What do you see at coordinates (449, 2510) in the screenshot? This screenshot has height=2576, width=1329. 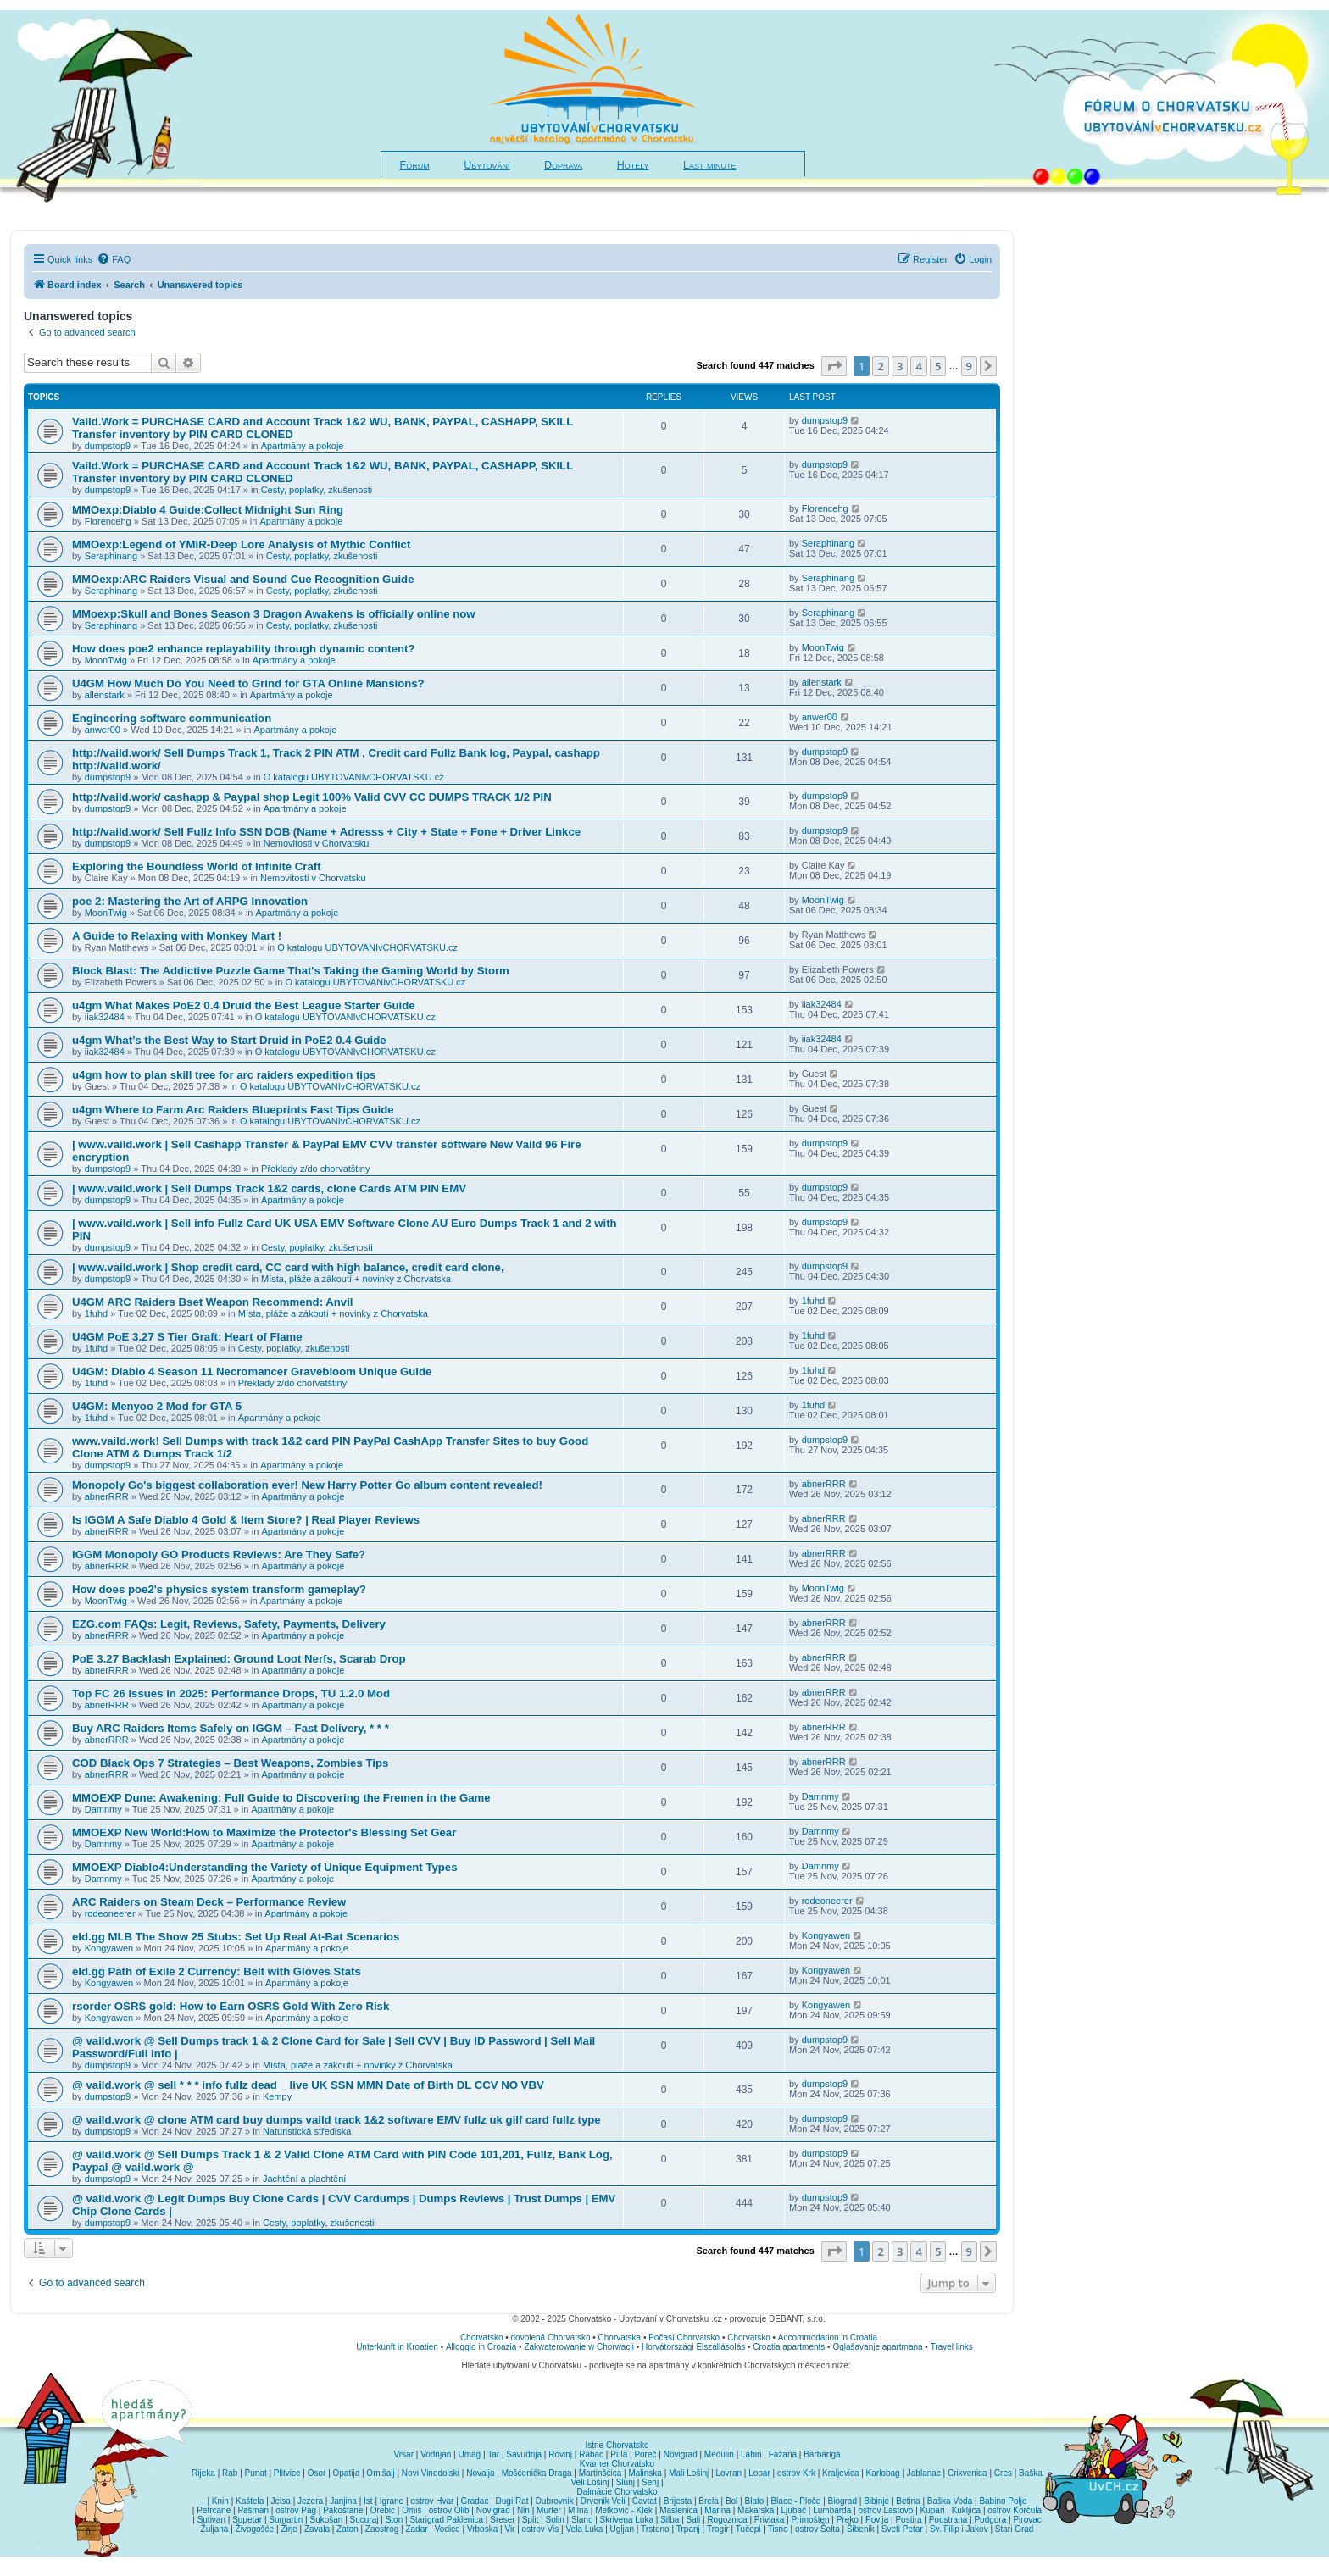 I see `ostrov Olib` at bounding box center [449, 2510].